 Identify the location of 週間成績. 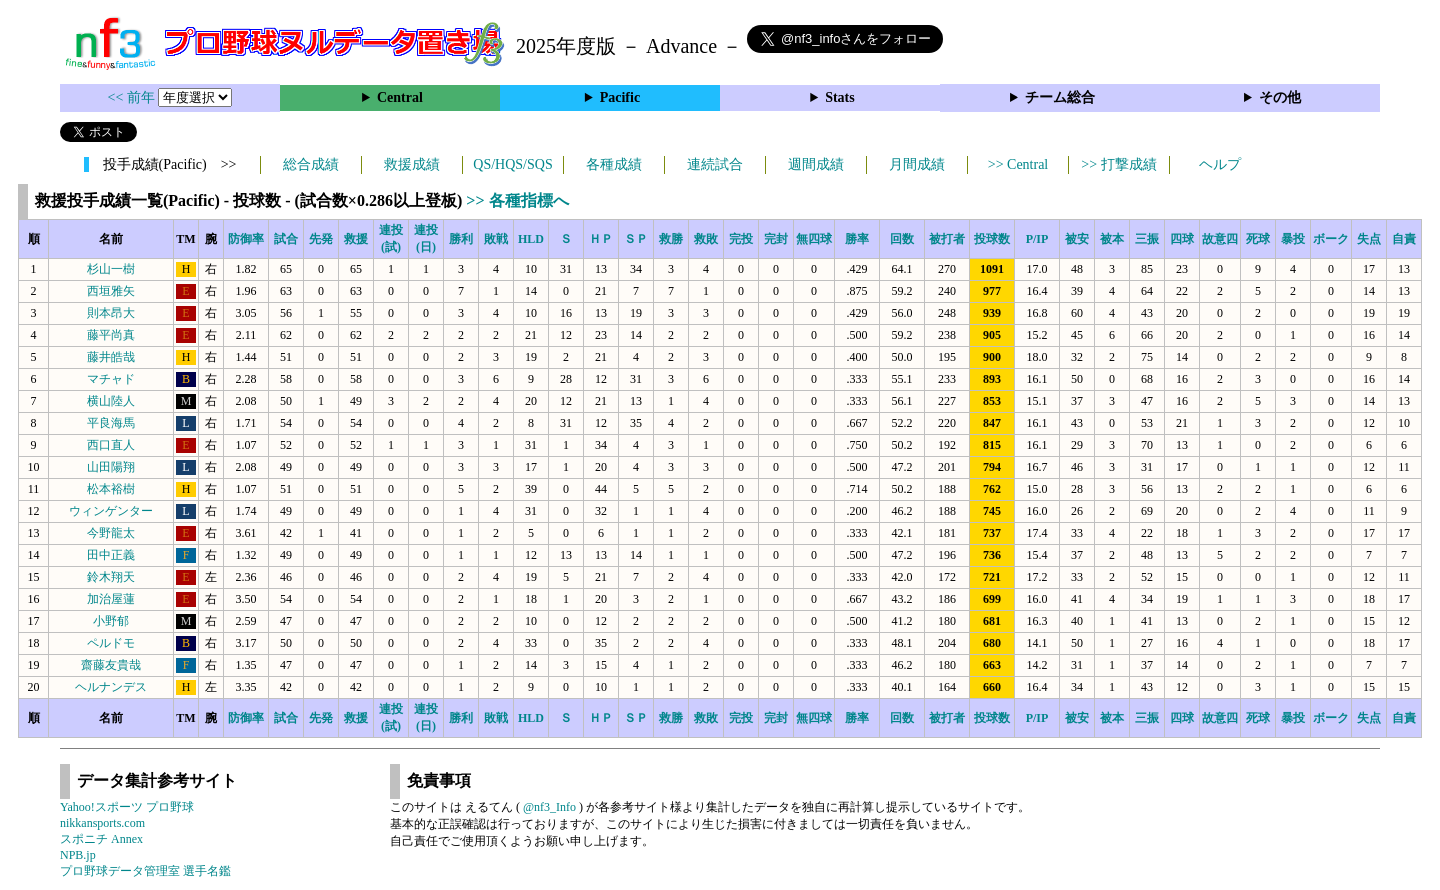
(816, 164).